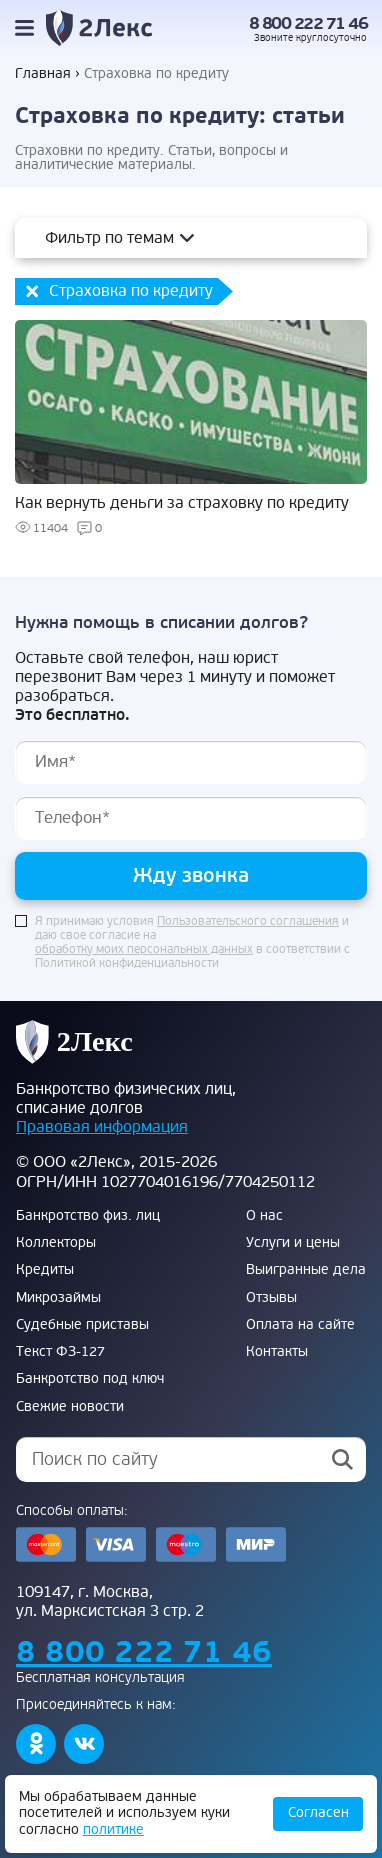 The height and width of the screenshot is (1858, 382). Describe the element at coordinates (277, 1352) in the screenshot. I see `Контакты` at that location.